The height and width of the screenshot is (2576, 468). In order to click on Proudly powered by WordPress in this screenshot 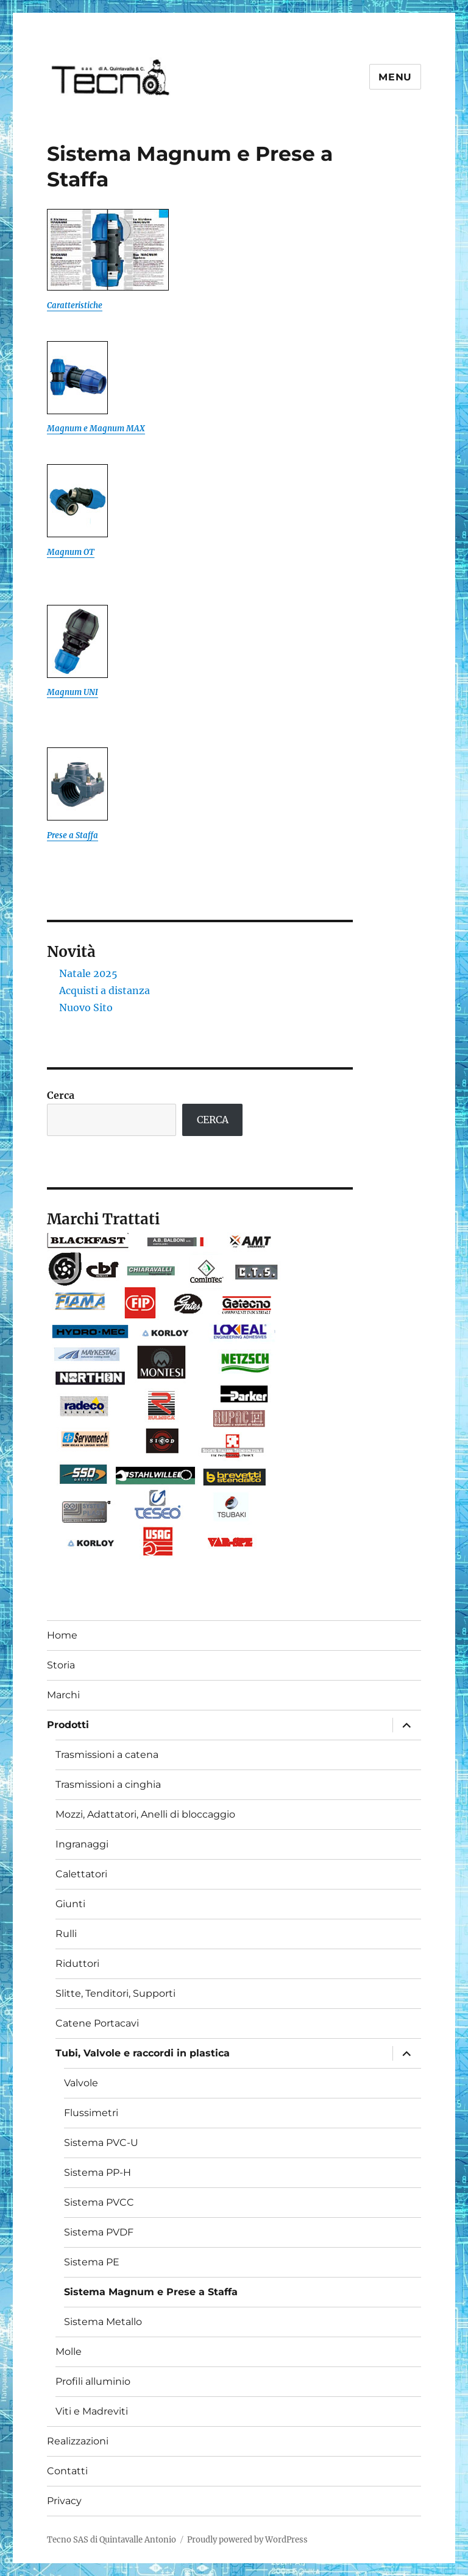, I will do `click(247, 2540)`.